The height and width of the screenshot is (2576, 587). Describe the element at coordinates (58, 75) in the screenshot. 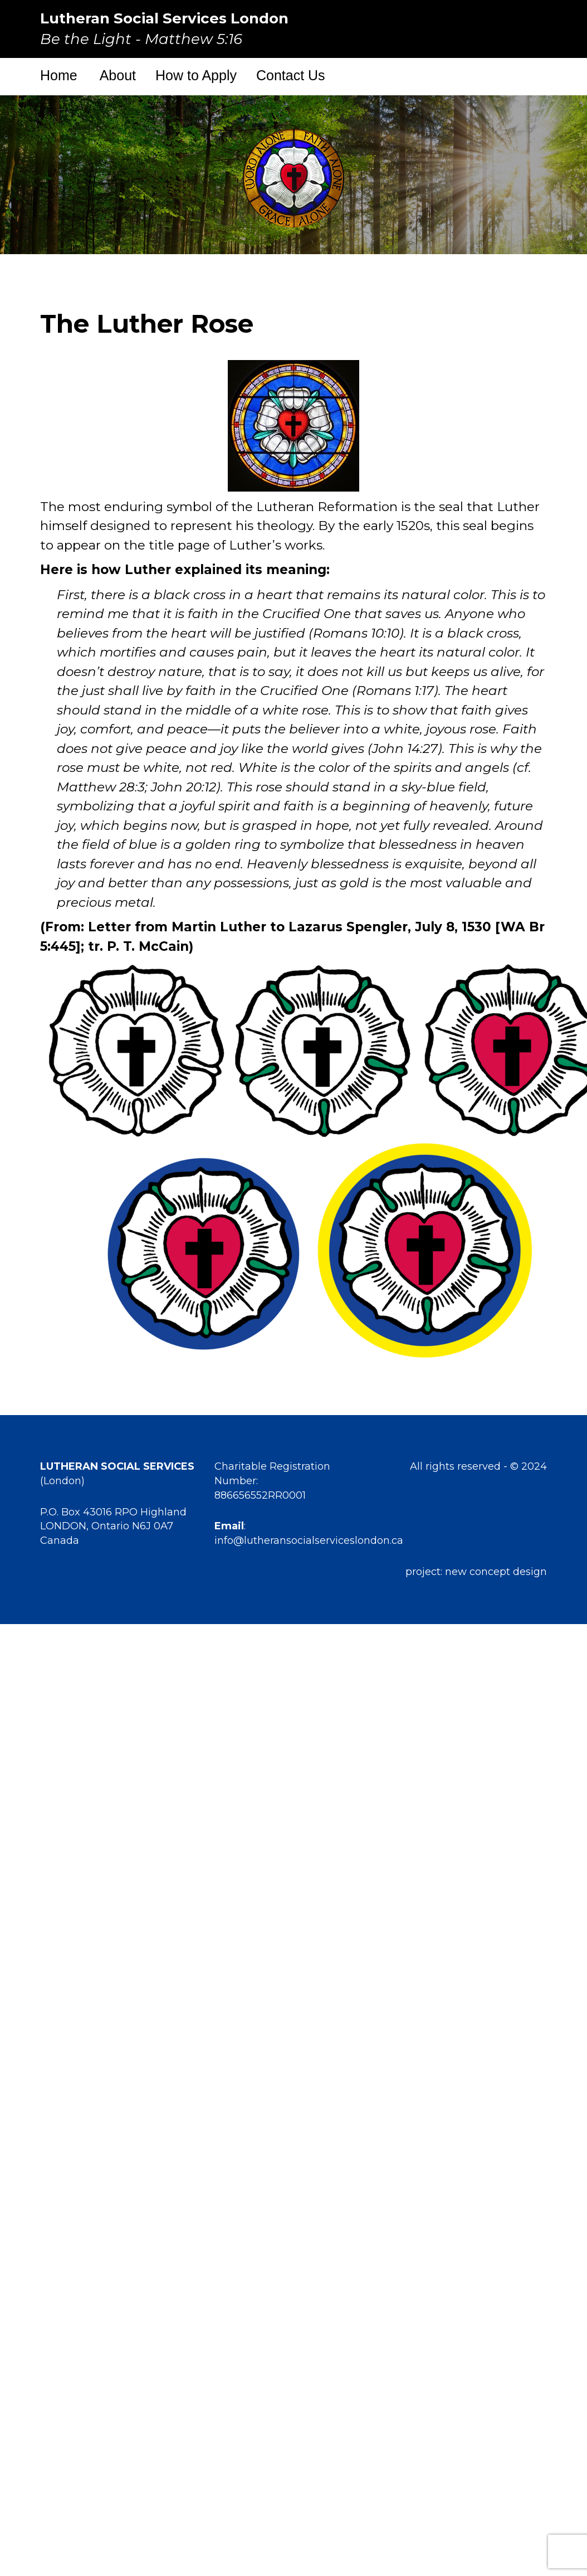

I see `Home` at that location.